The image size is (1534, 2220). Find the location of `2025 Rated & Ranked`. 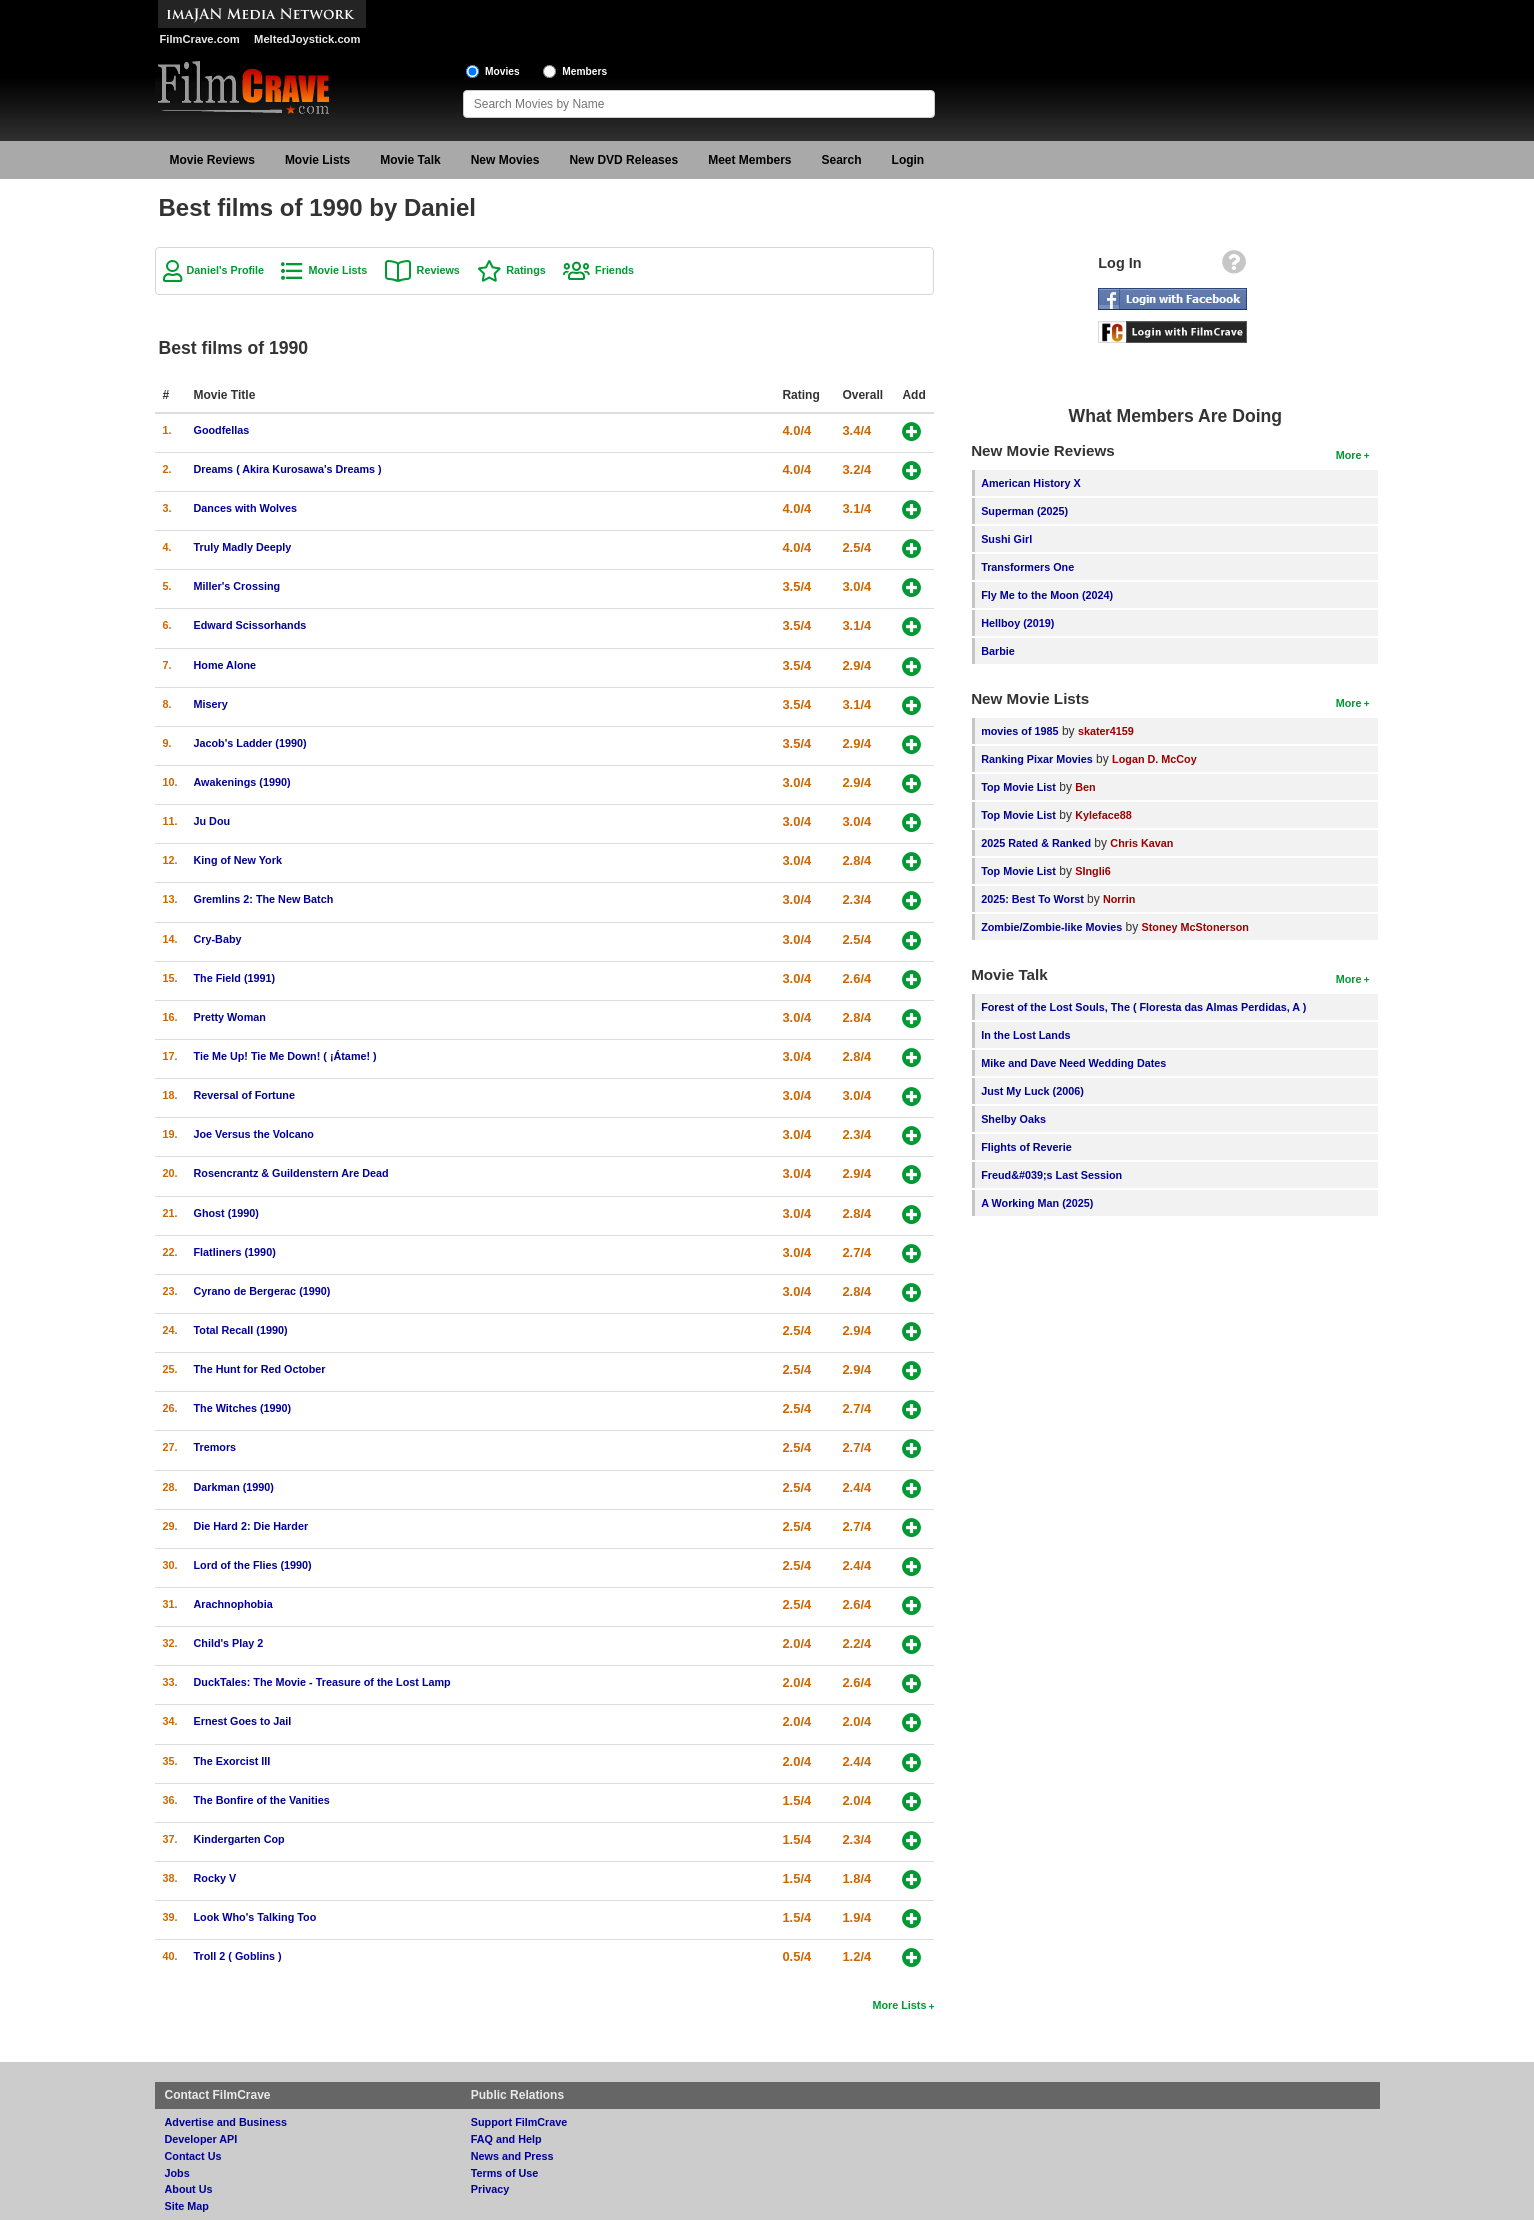

2025 Rated & Ranked is located at coordinates (1036, 843).